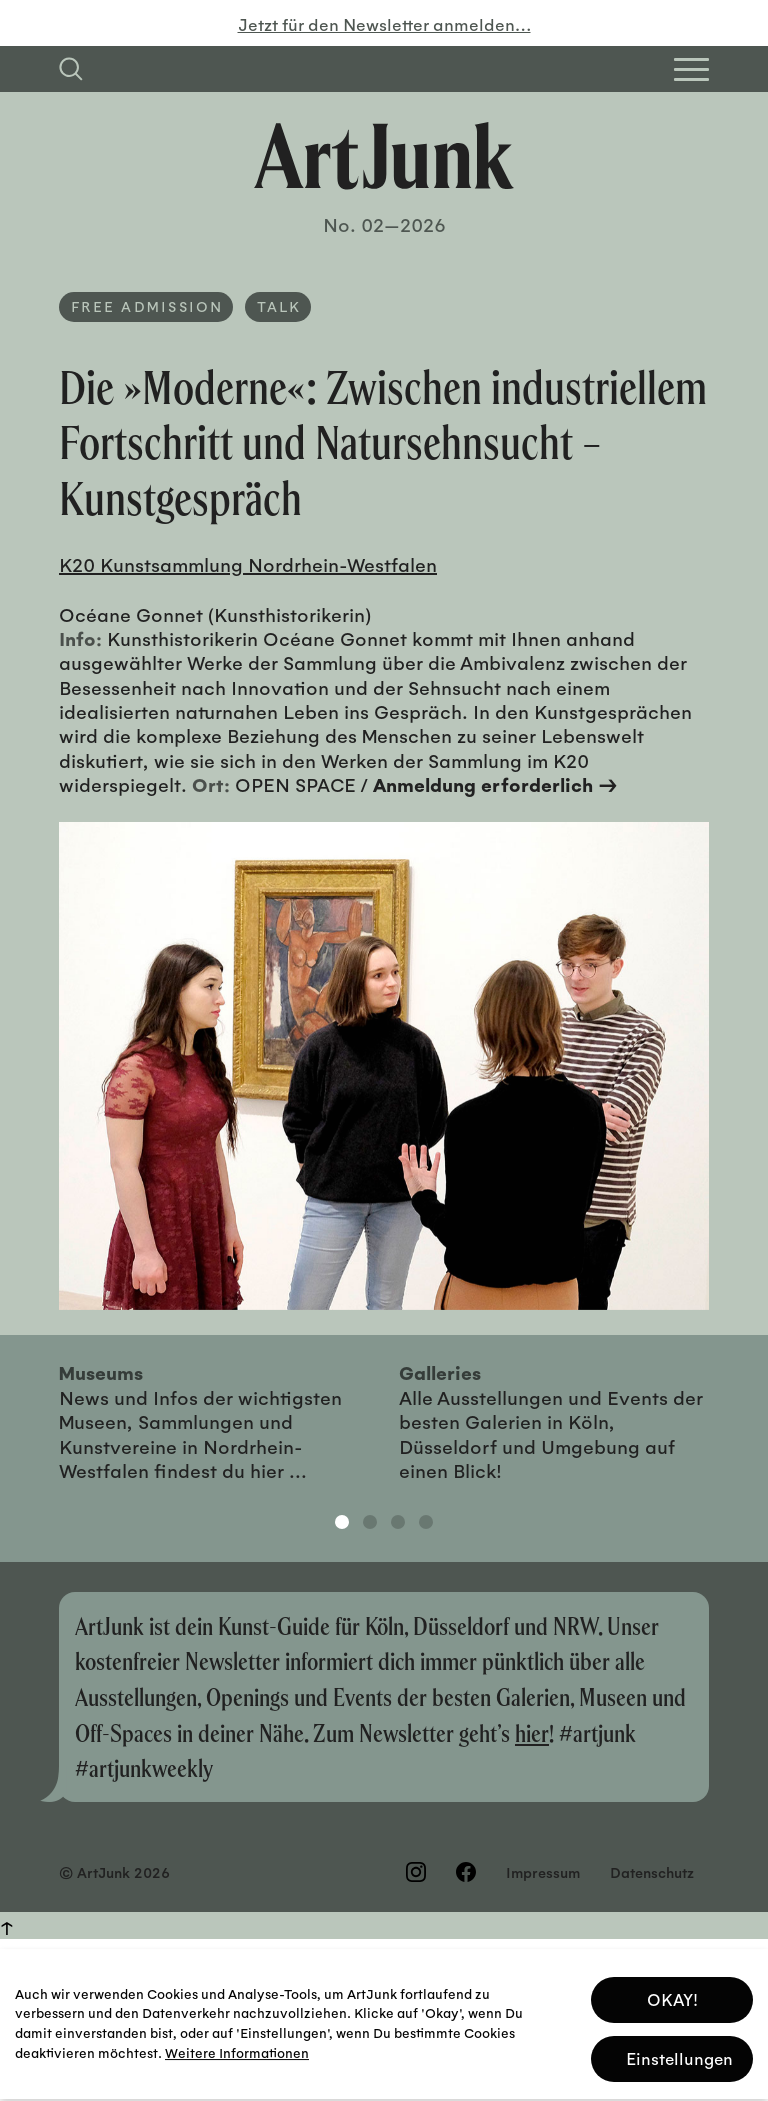 This screenshot has width=768, height=2101. Describe the element at coordinates (416, 1872) in the screenshot. I see `[Besuchen Sie uns auf Instagram]` at that location.